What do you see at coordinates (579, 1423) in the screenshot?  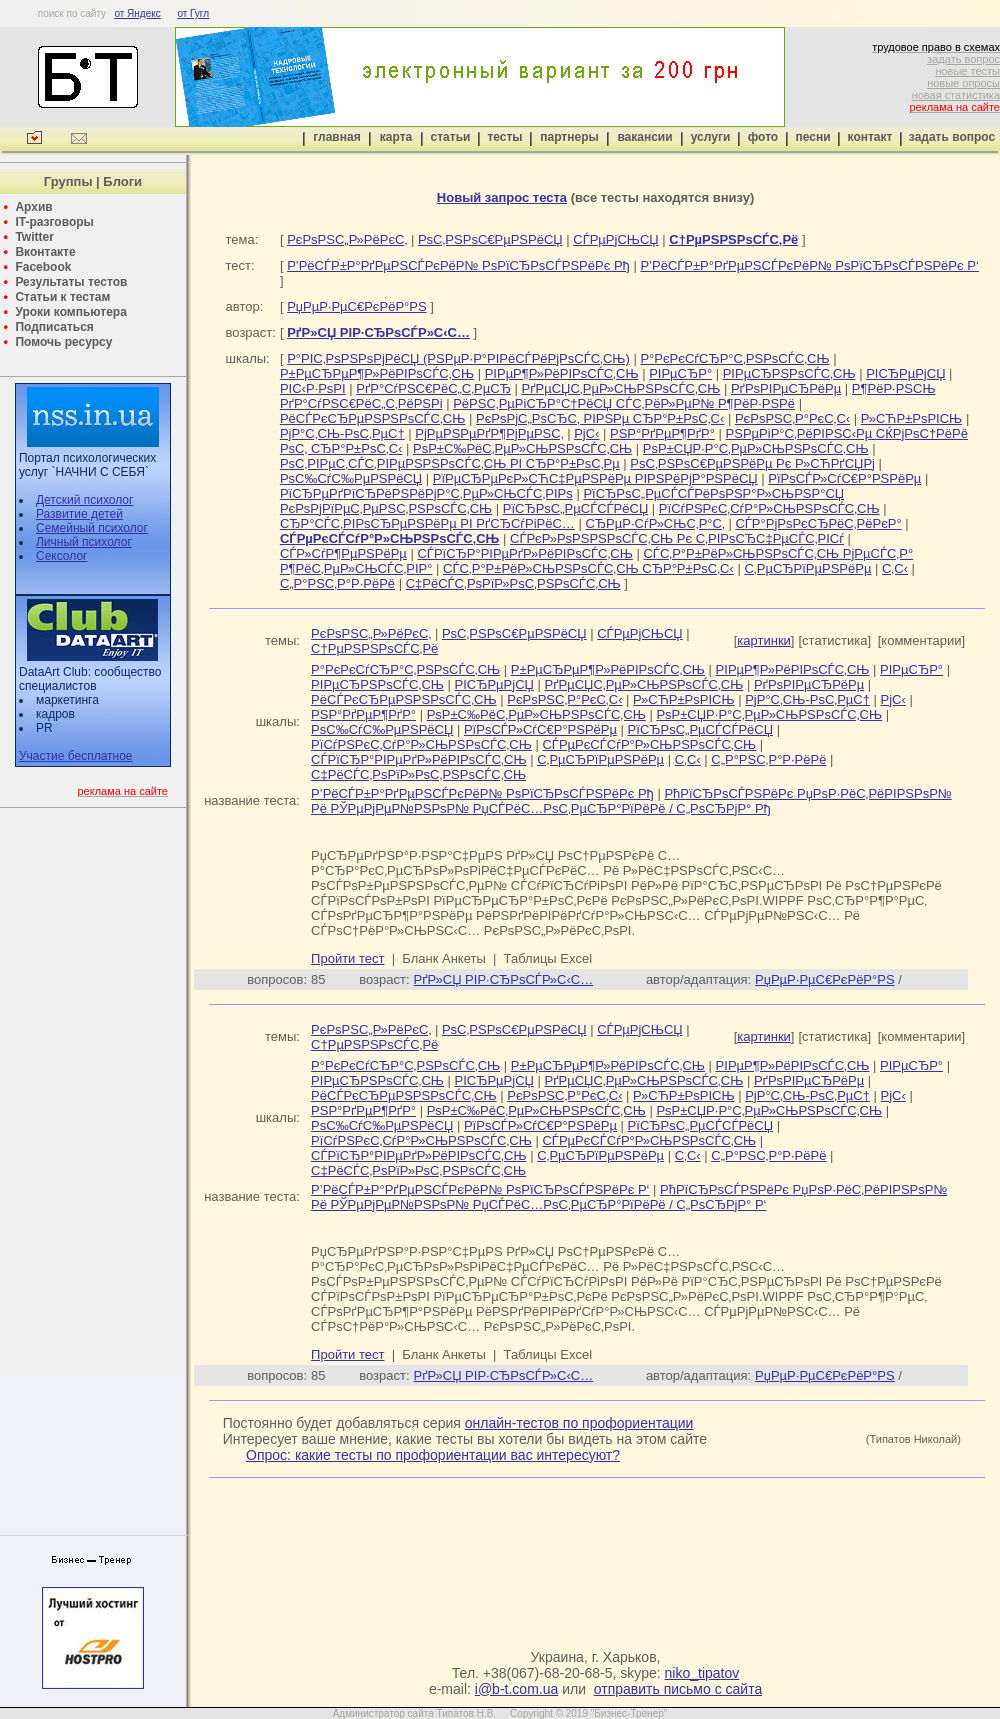 I see `онлайн-тестов по профориентации` at bounding box center [579, 1423].